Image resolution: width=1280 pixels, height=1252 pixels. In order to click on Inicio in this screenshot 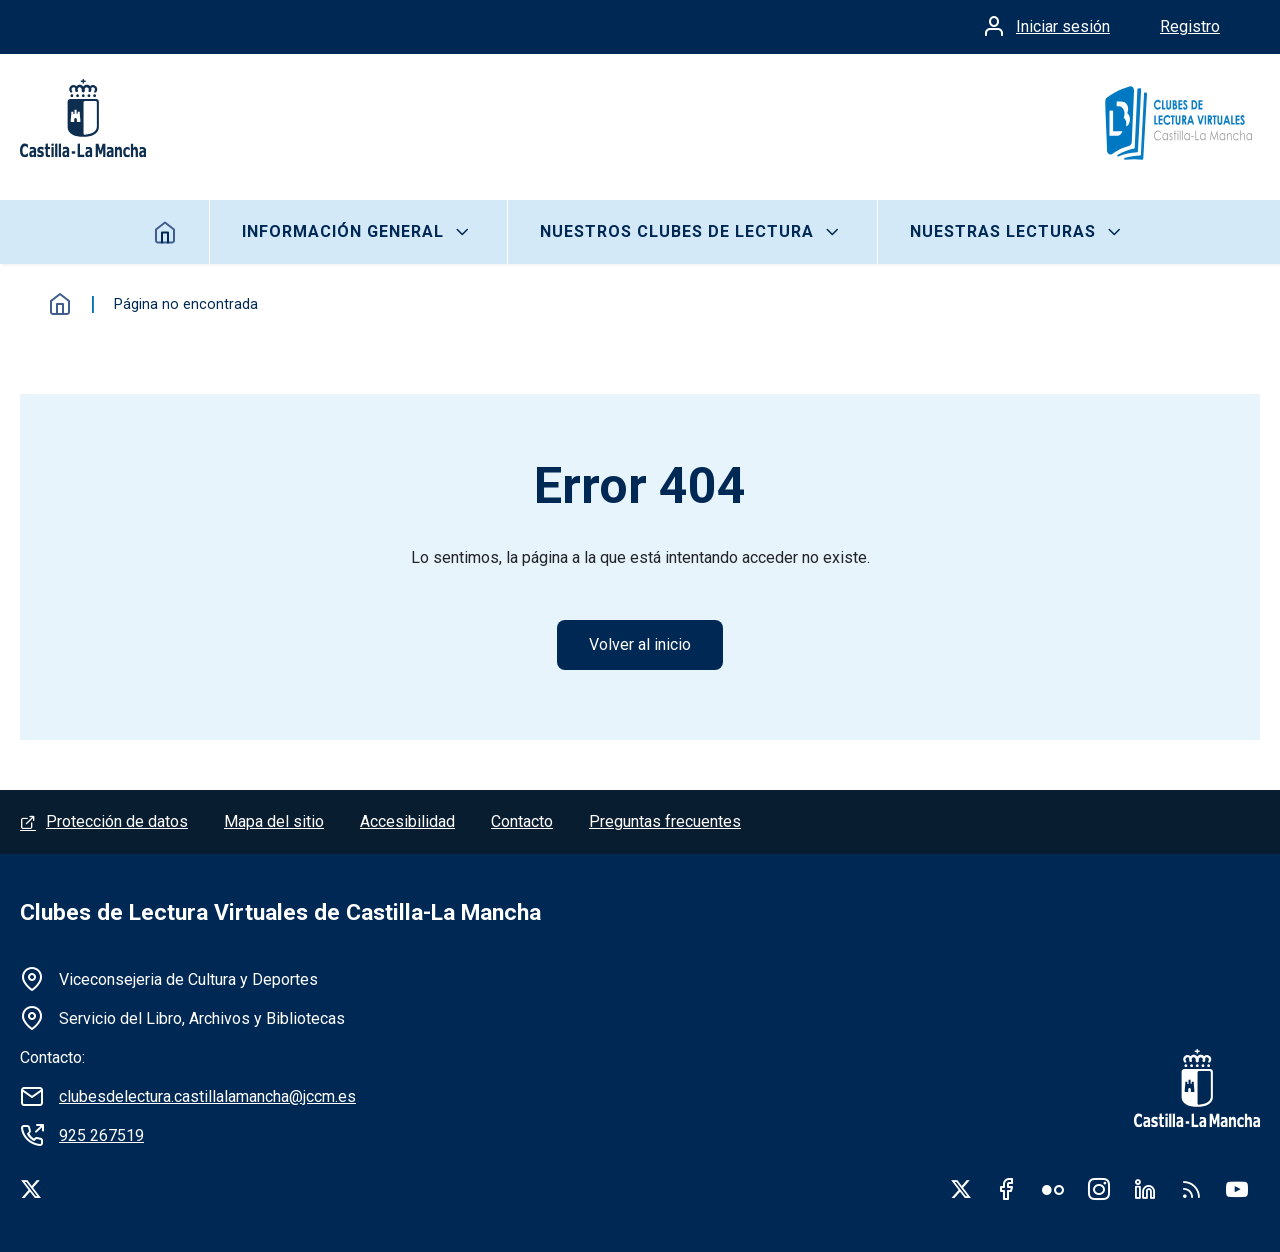, I will do `click(165, 232)`.